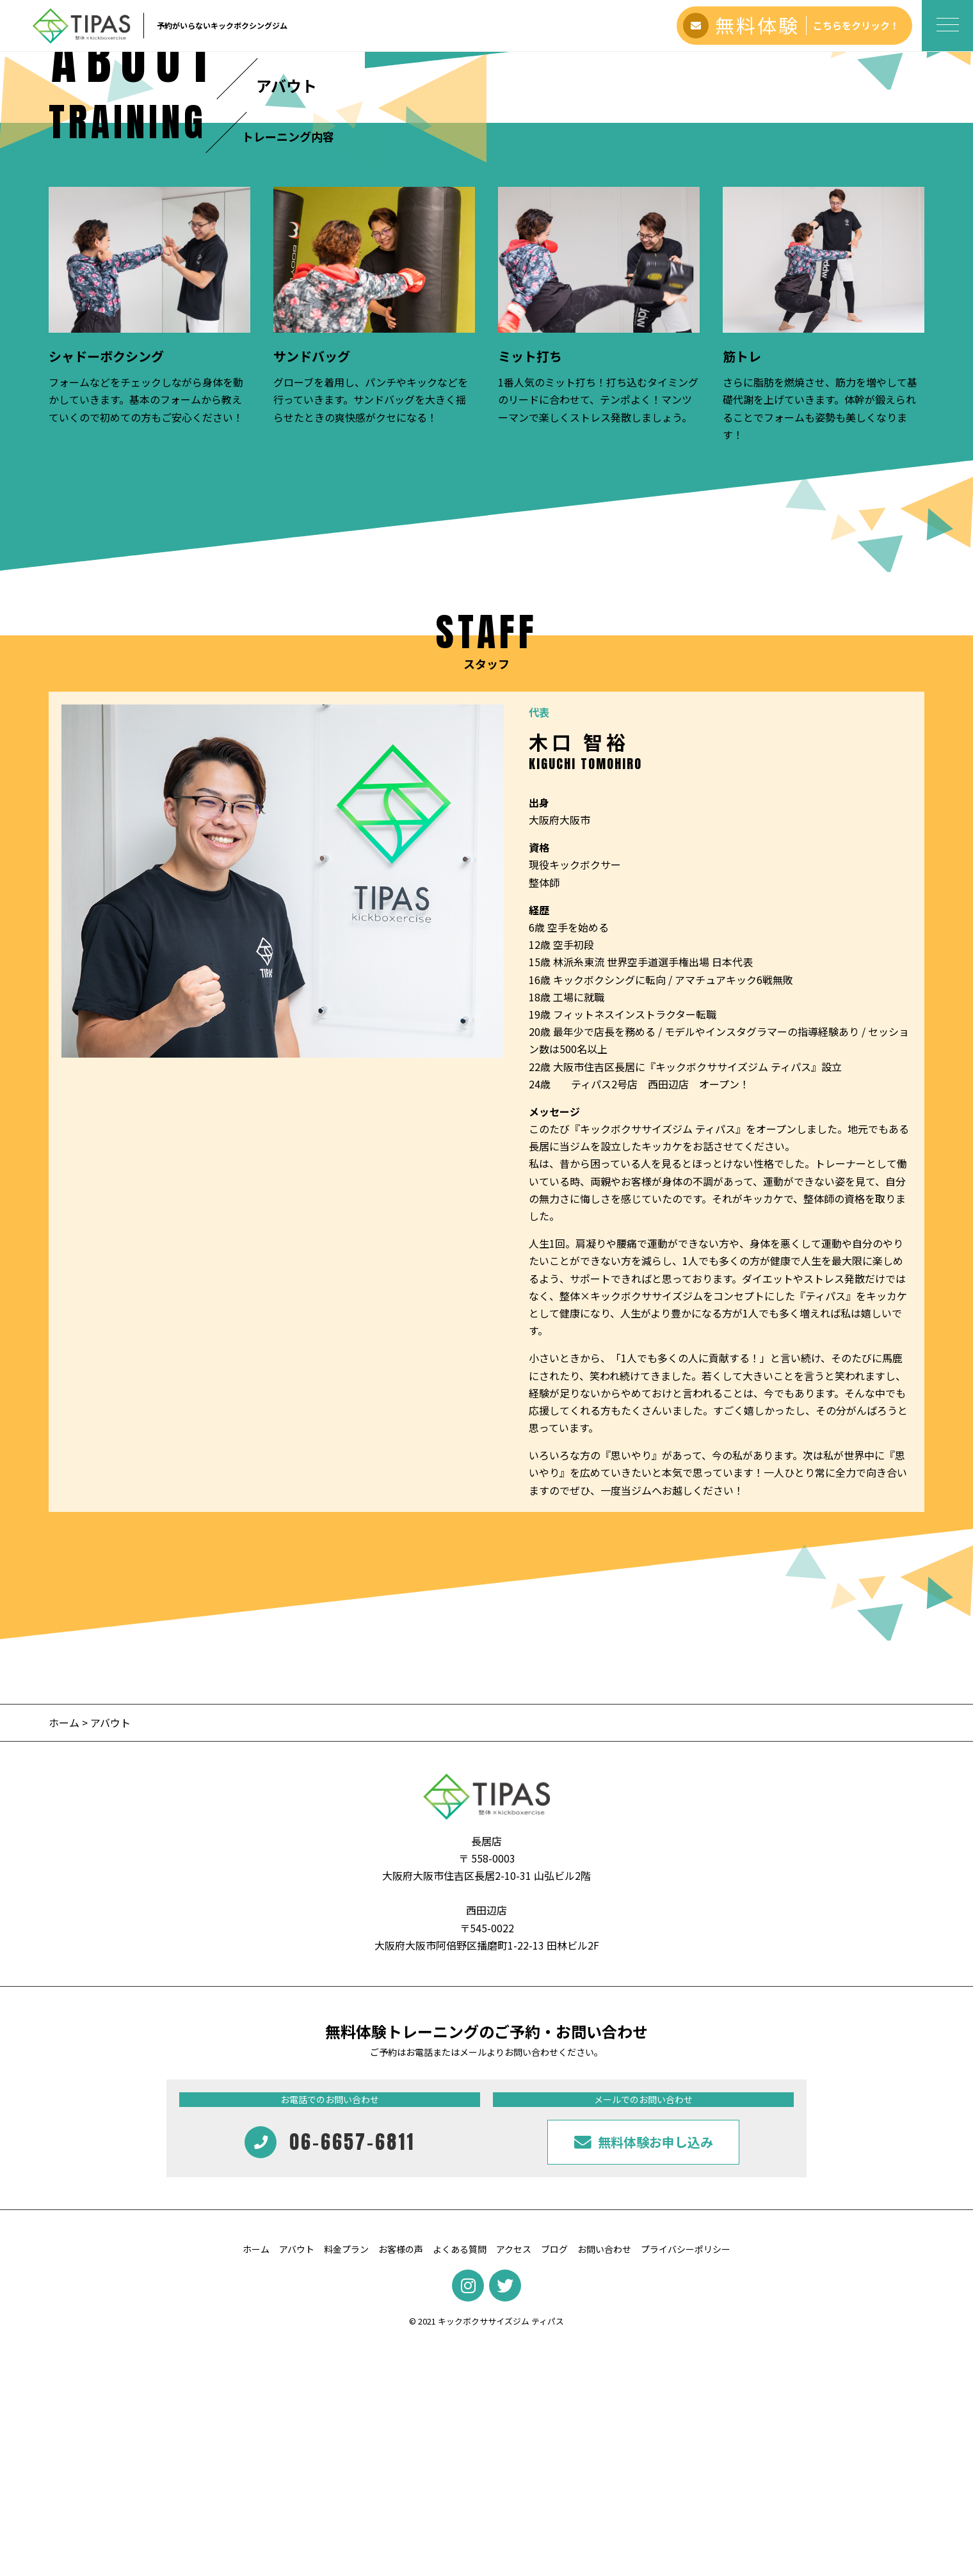 Image resolution: width=973 pixels, height=2576 pixels. I want to click on よくある質問, so click(459, 2480).